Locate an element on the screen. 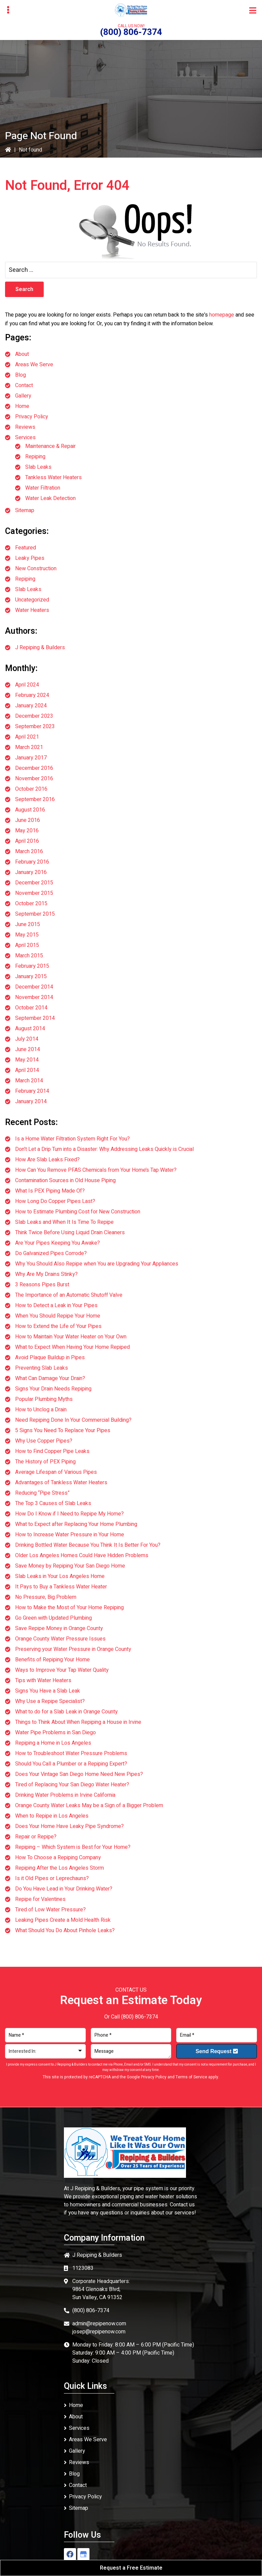 The width and height of the screenshot is (262, 2576). How to Maintain Your Water Heater on Your Own is located at coordinates (70, 1337).